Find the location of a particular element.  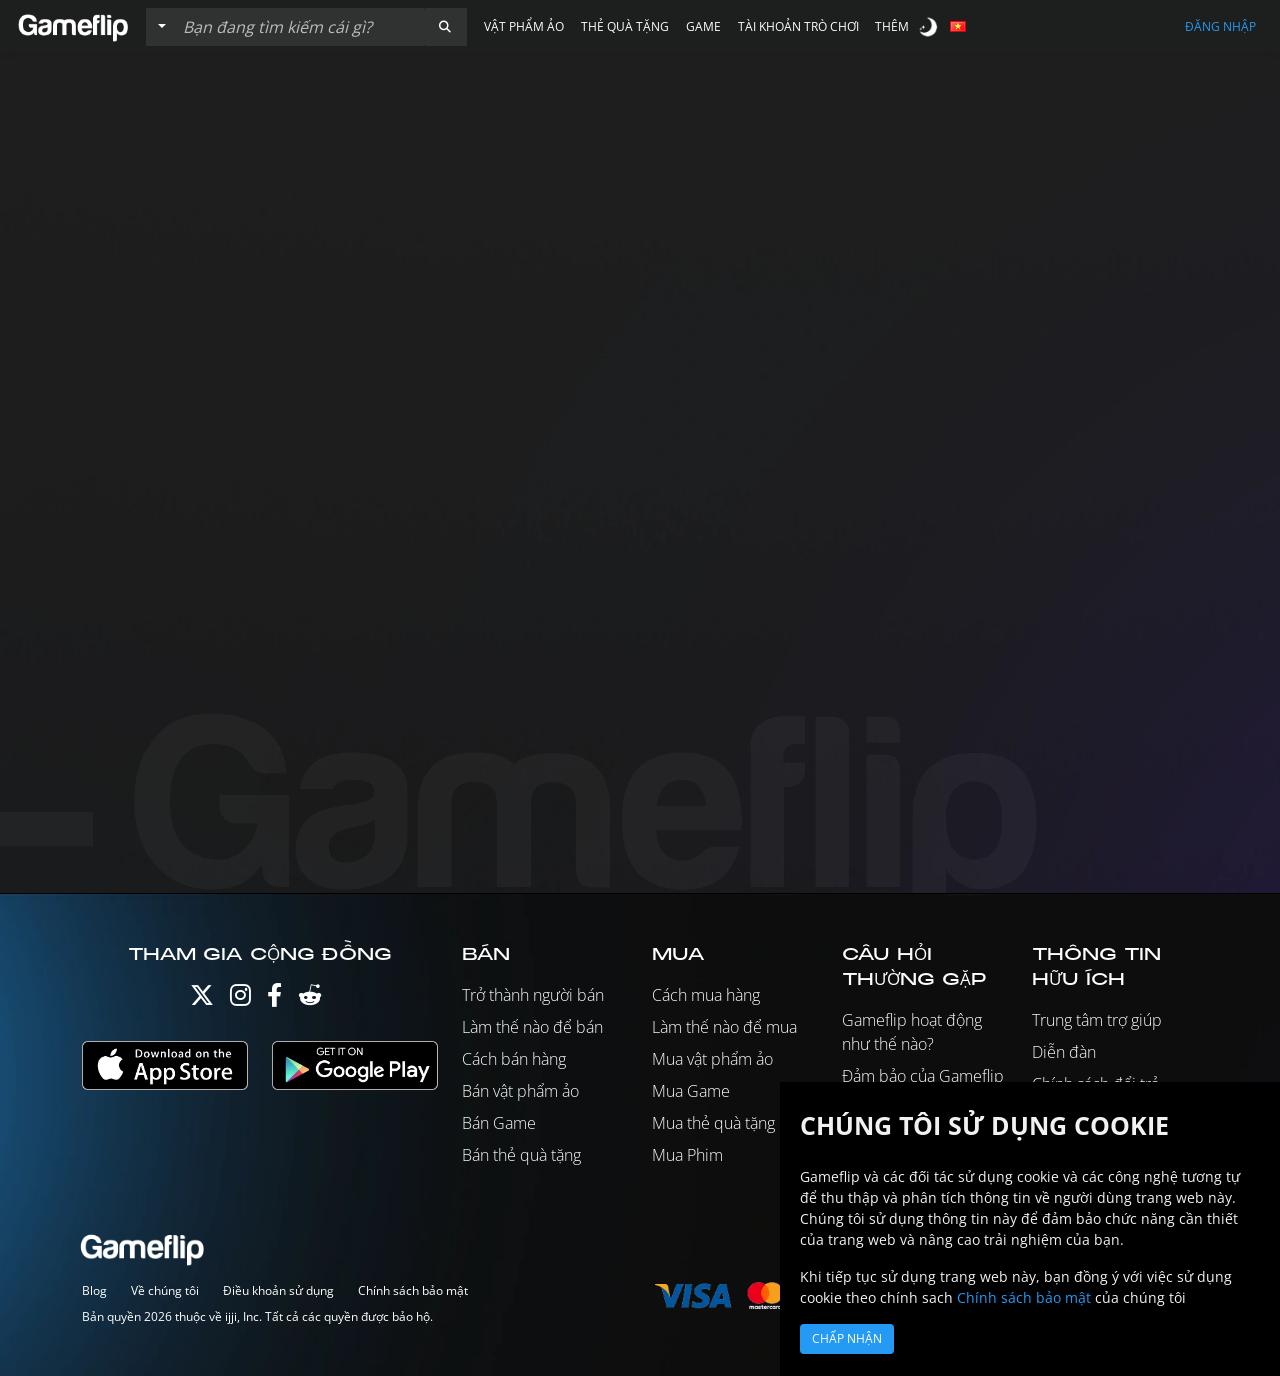

Blog is located at coordinates (94, 1290).